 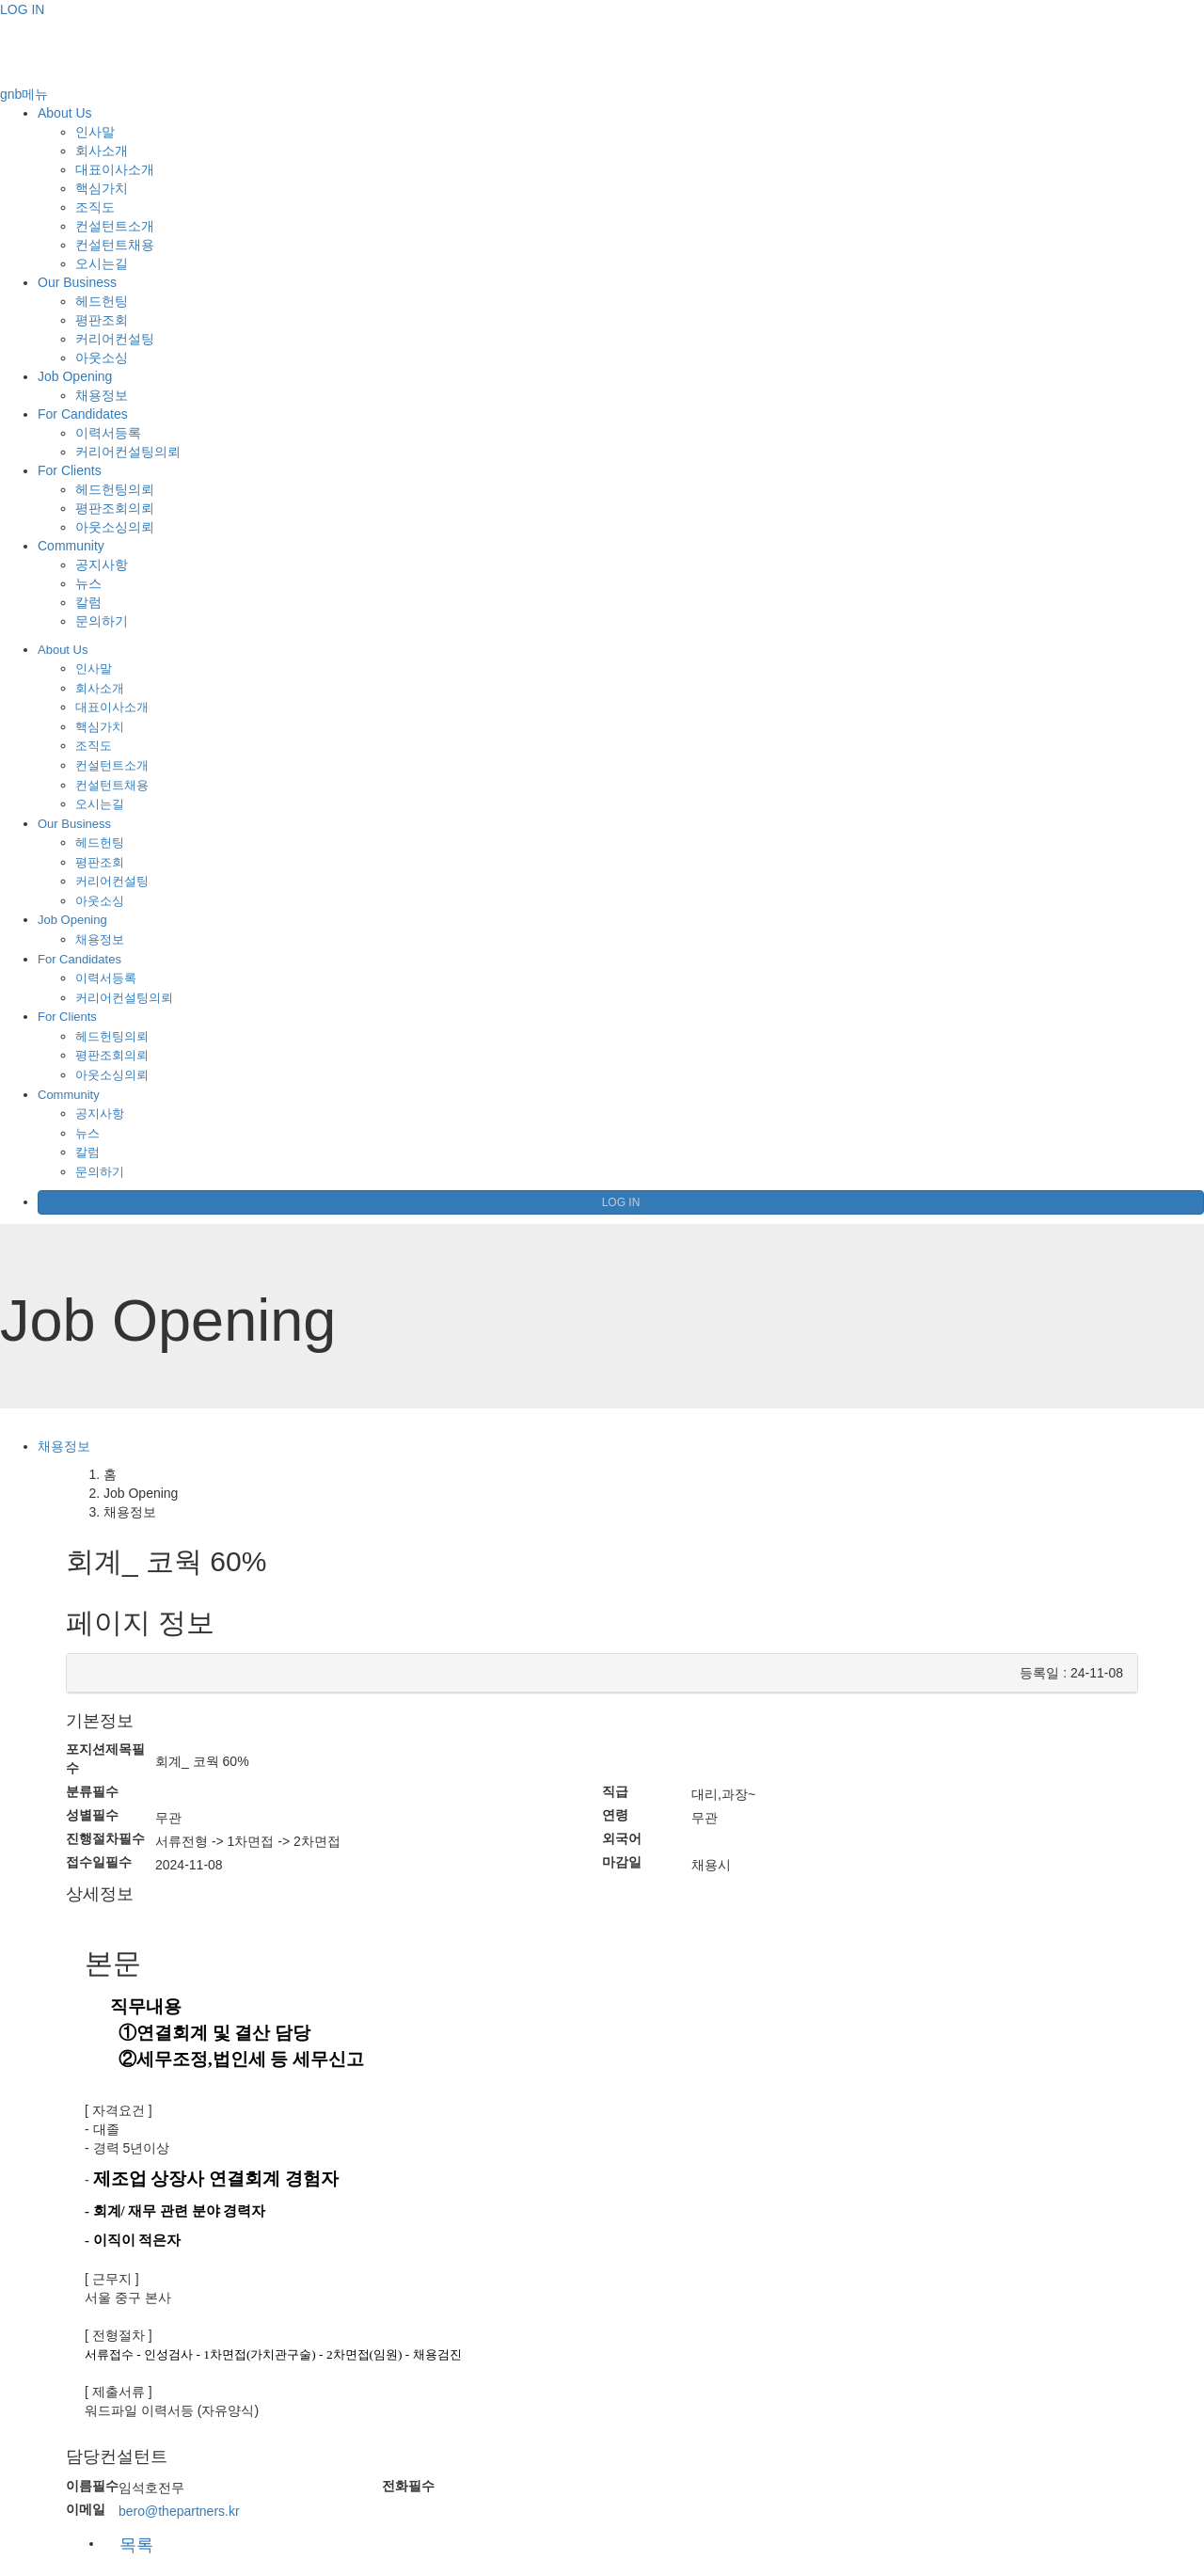 I want to click on 평판조회, so click(x=101, y=319).